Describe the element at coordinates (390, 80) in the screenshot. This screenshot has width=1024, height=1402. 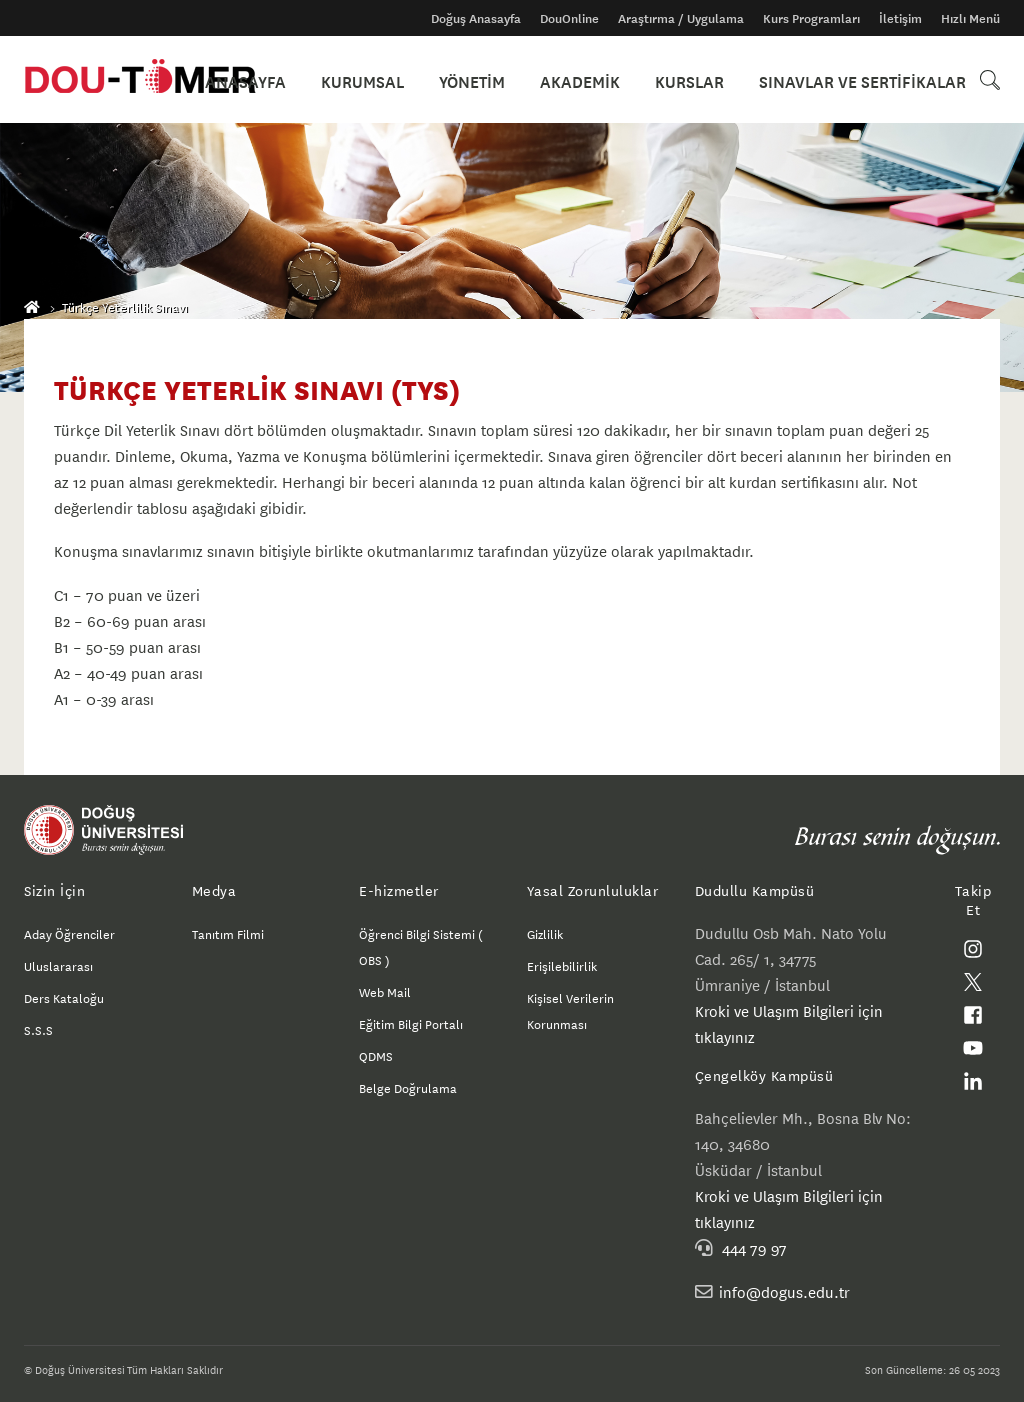
I see `KURUMSAL` at that location.